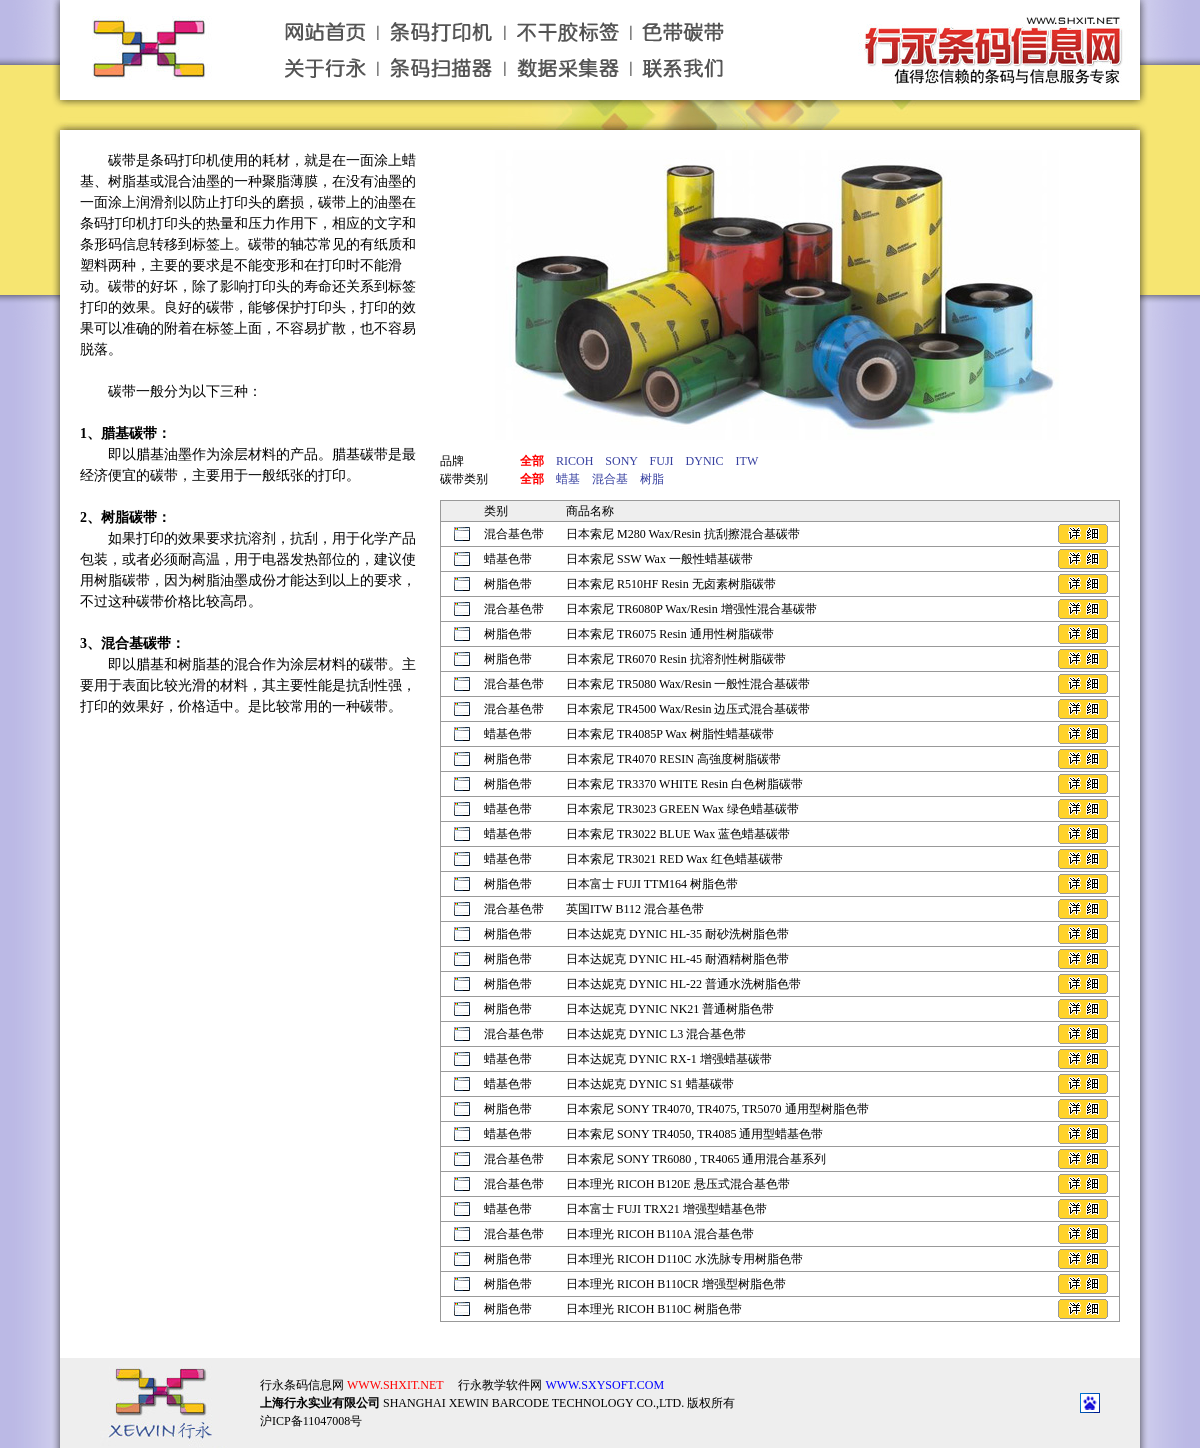 The height and width of the screenshot is (1448, 1200). I want to click on 蜡基色带, so click(508, 559).